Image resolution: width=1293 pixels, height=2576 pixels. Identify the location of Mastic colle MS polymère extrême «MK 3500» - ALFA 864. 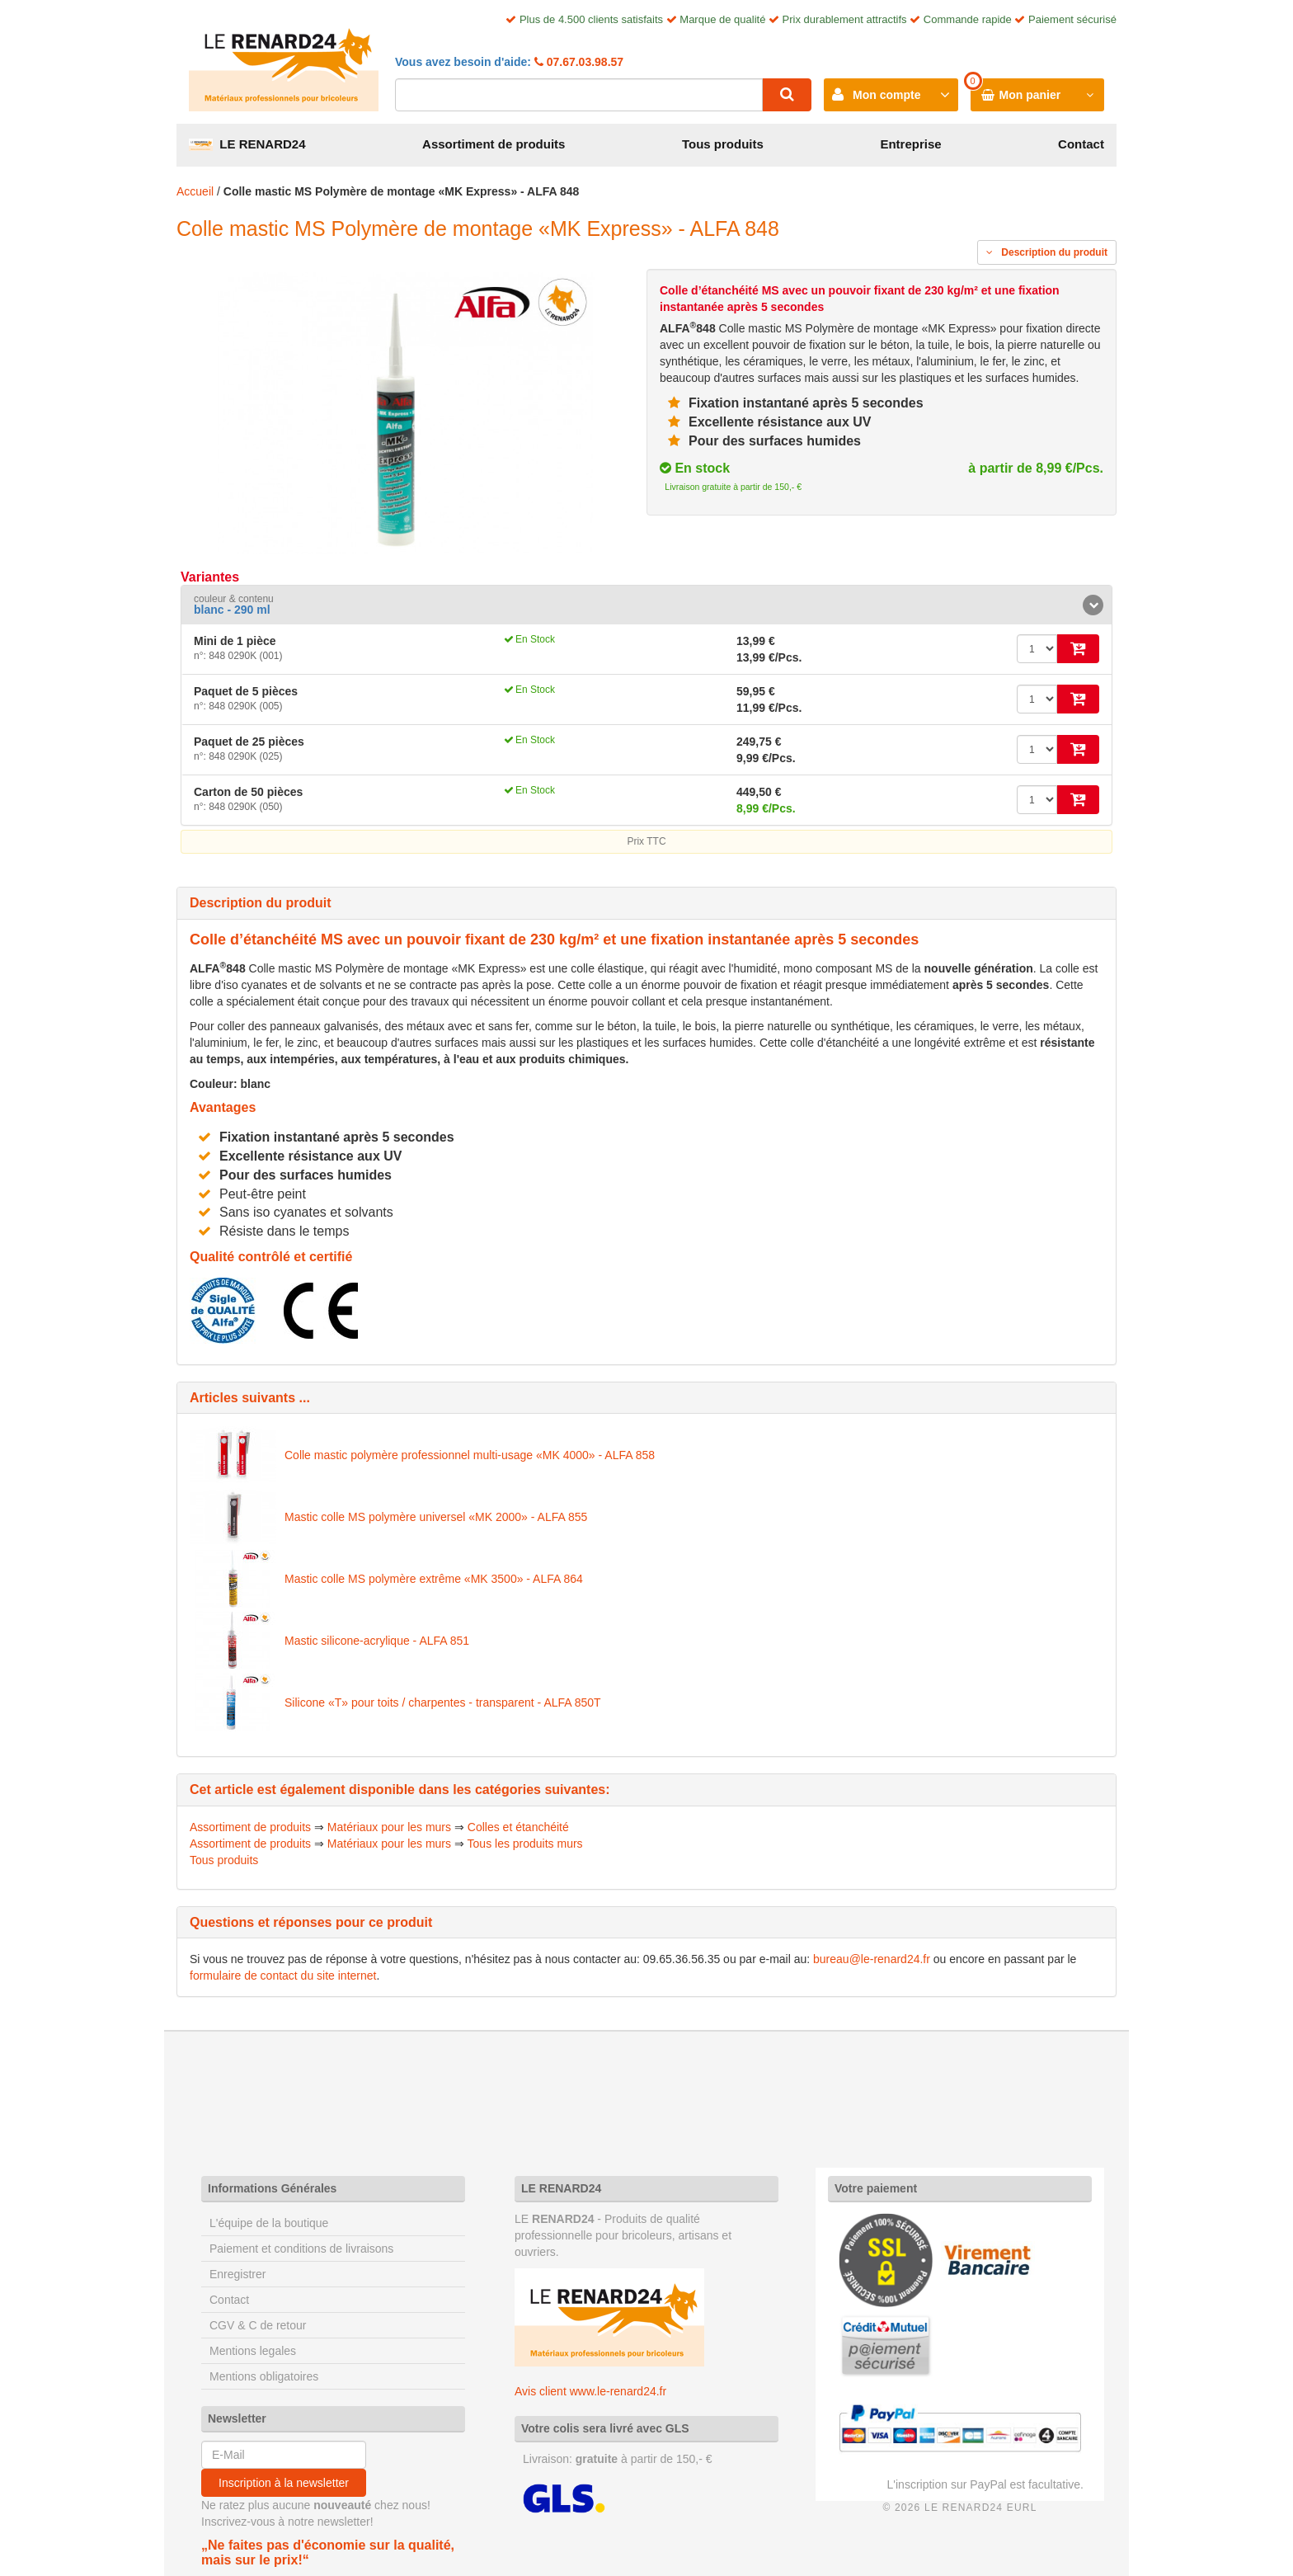
(433, 1578).